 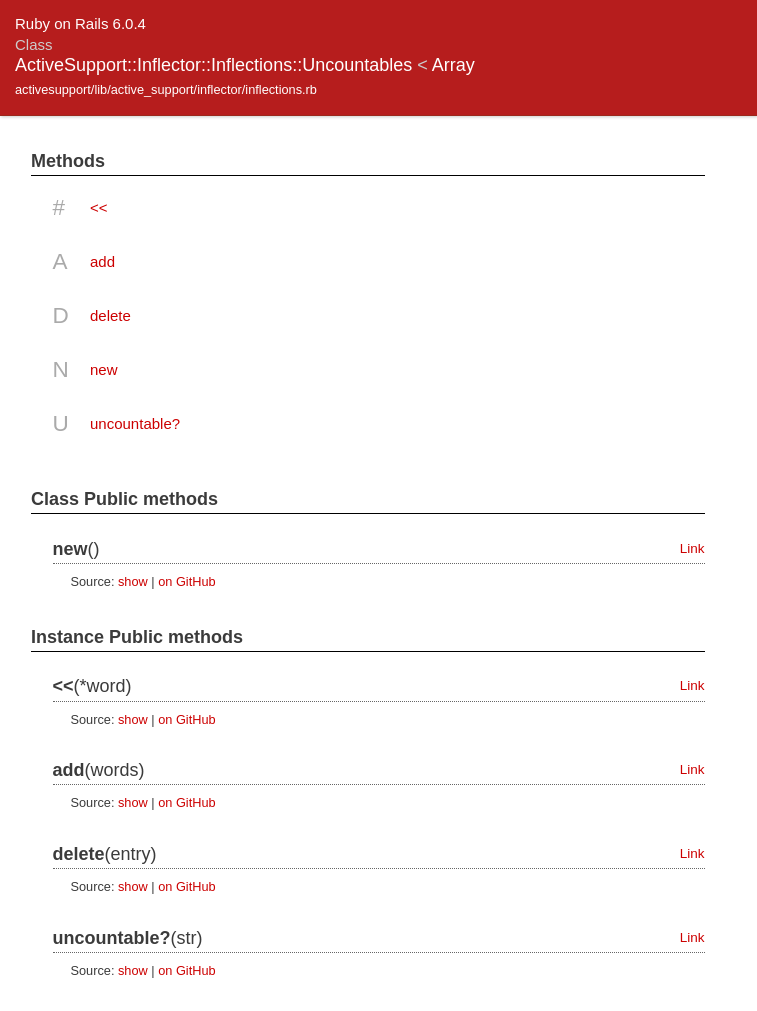 What do you see at coordinates (135, 423) in the screenshot?
I see `uncountable?` at bounding box center [135, 423].